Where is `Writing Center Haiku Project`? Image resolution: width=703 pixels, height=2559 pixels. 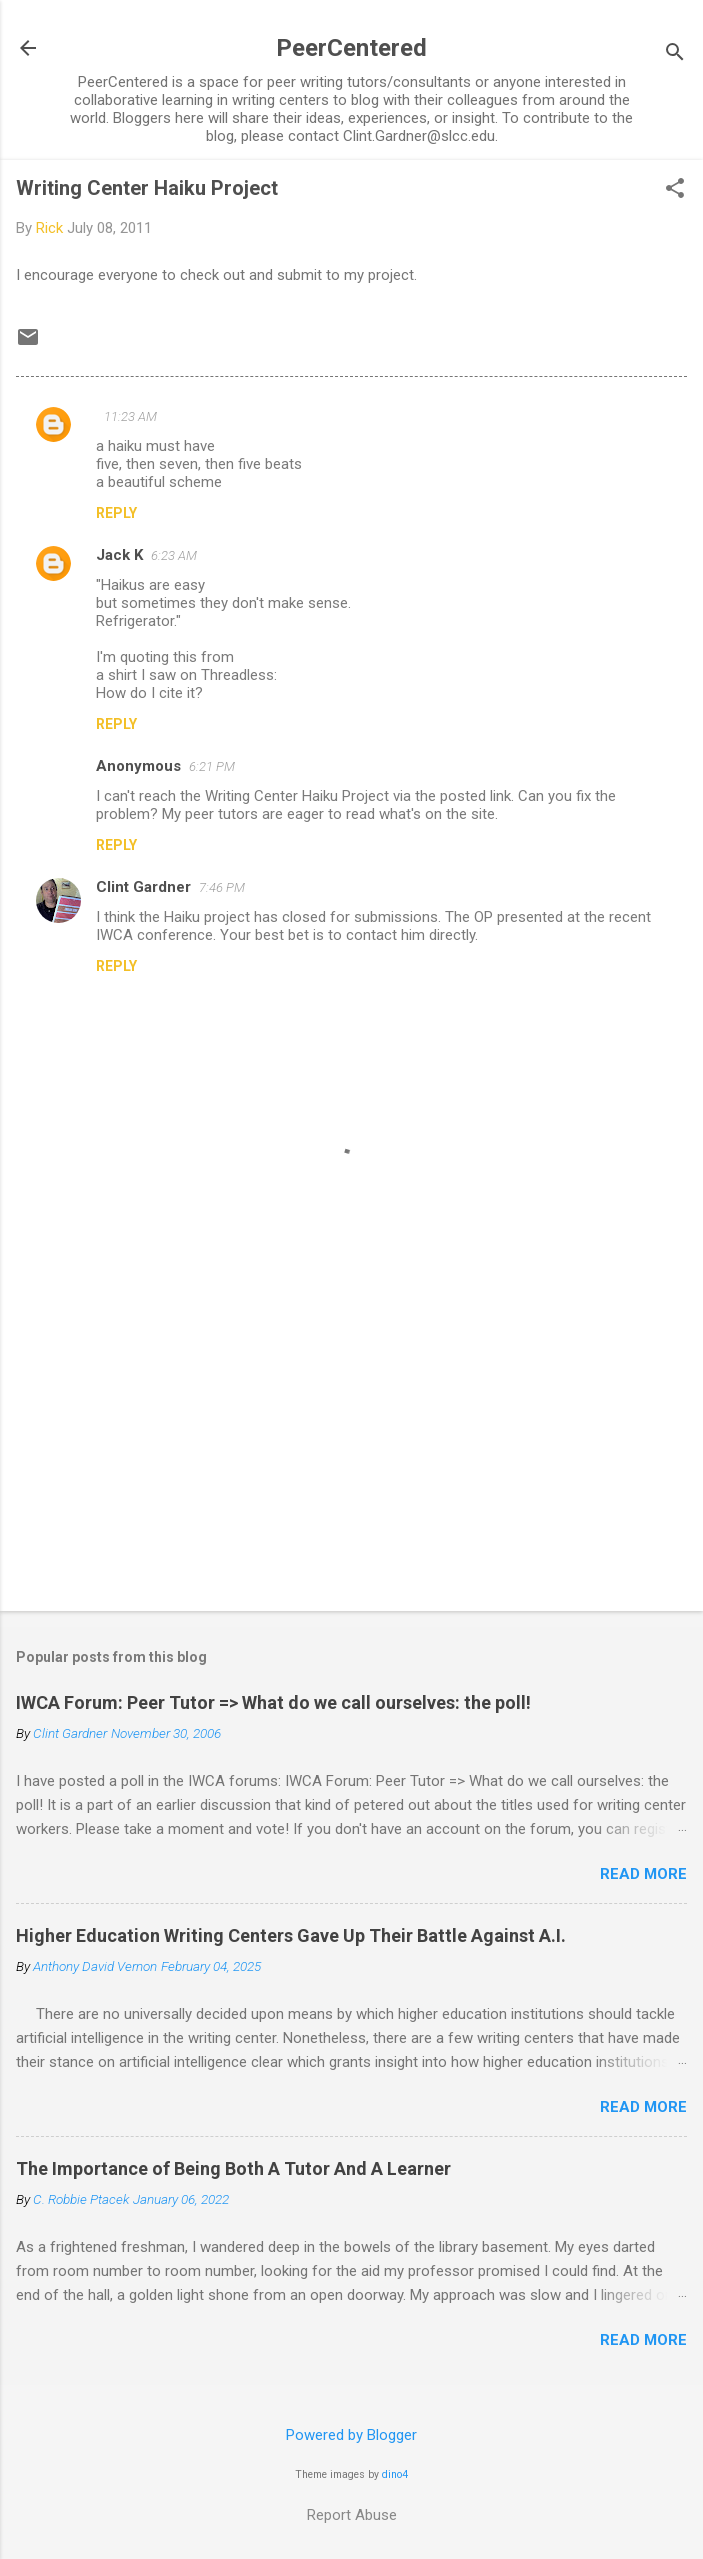
Writing Center Haiku Project is located at coordinates (147, 188).